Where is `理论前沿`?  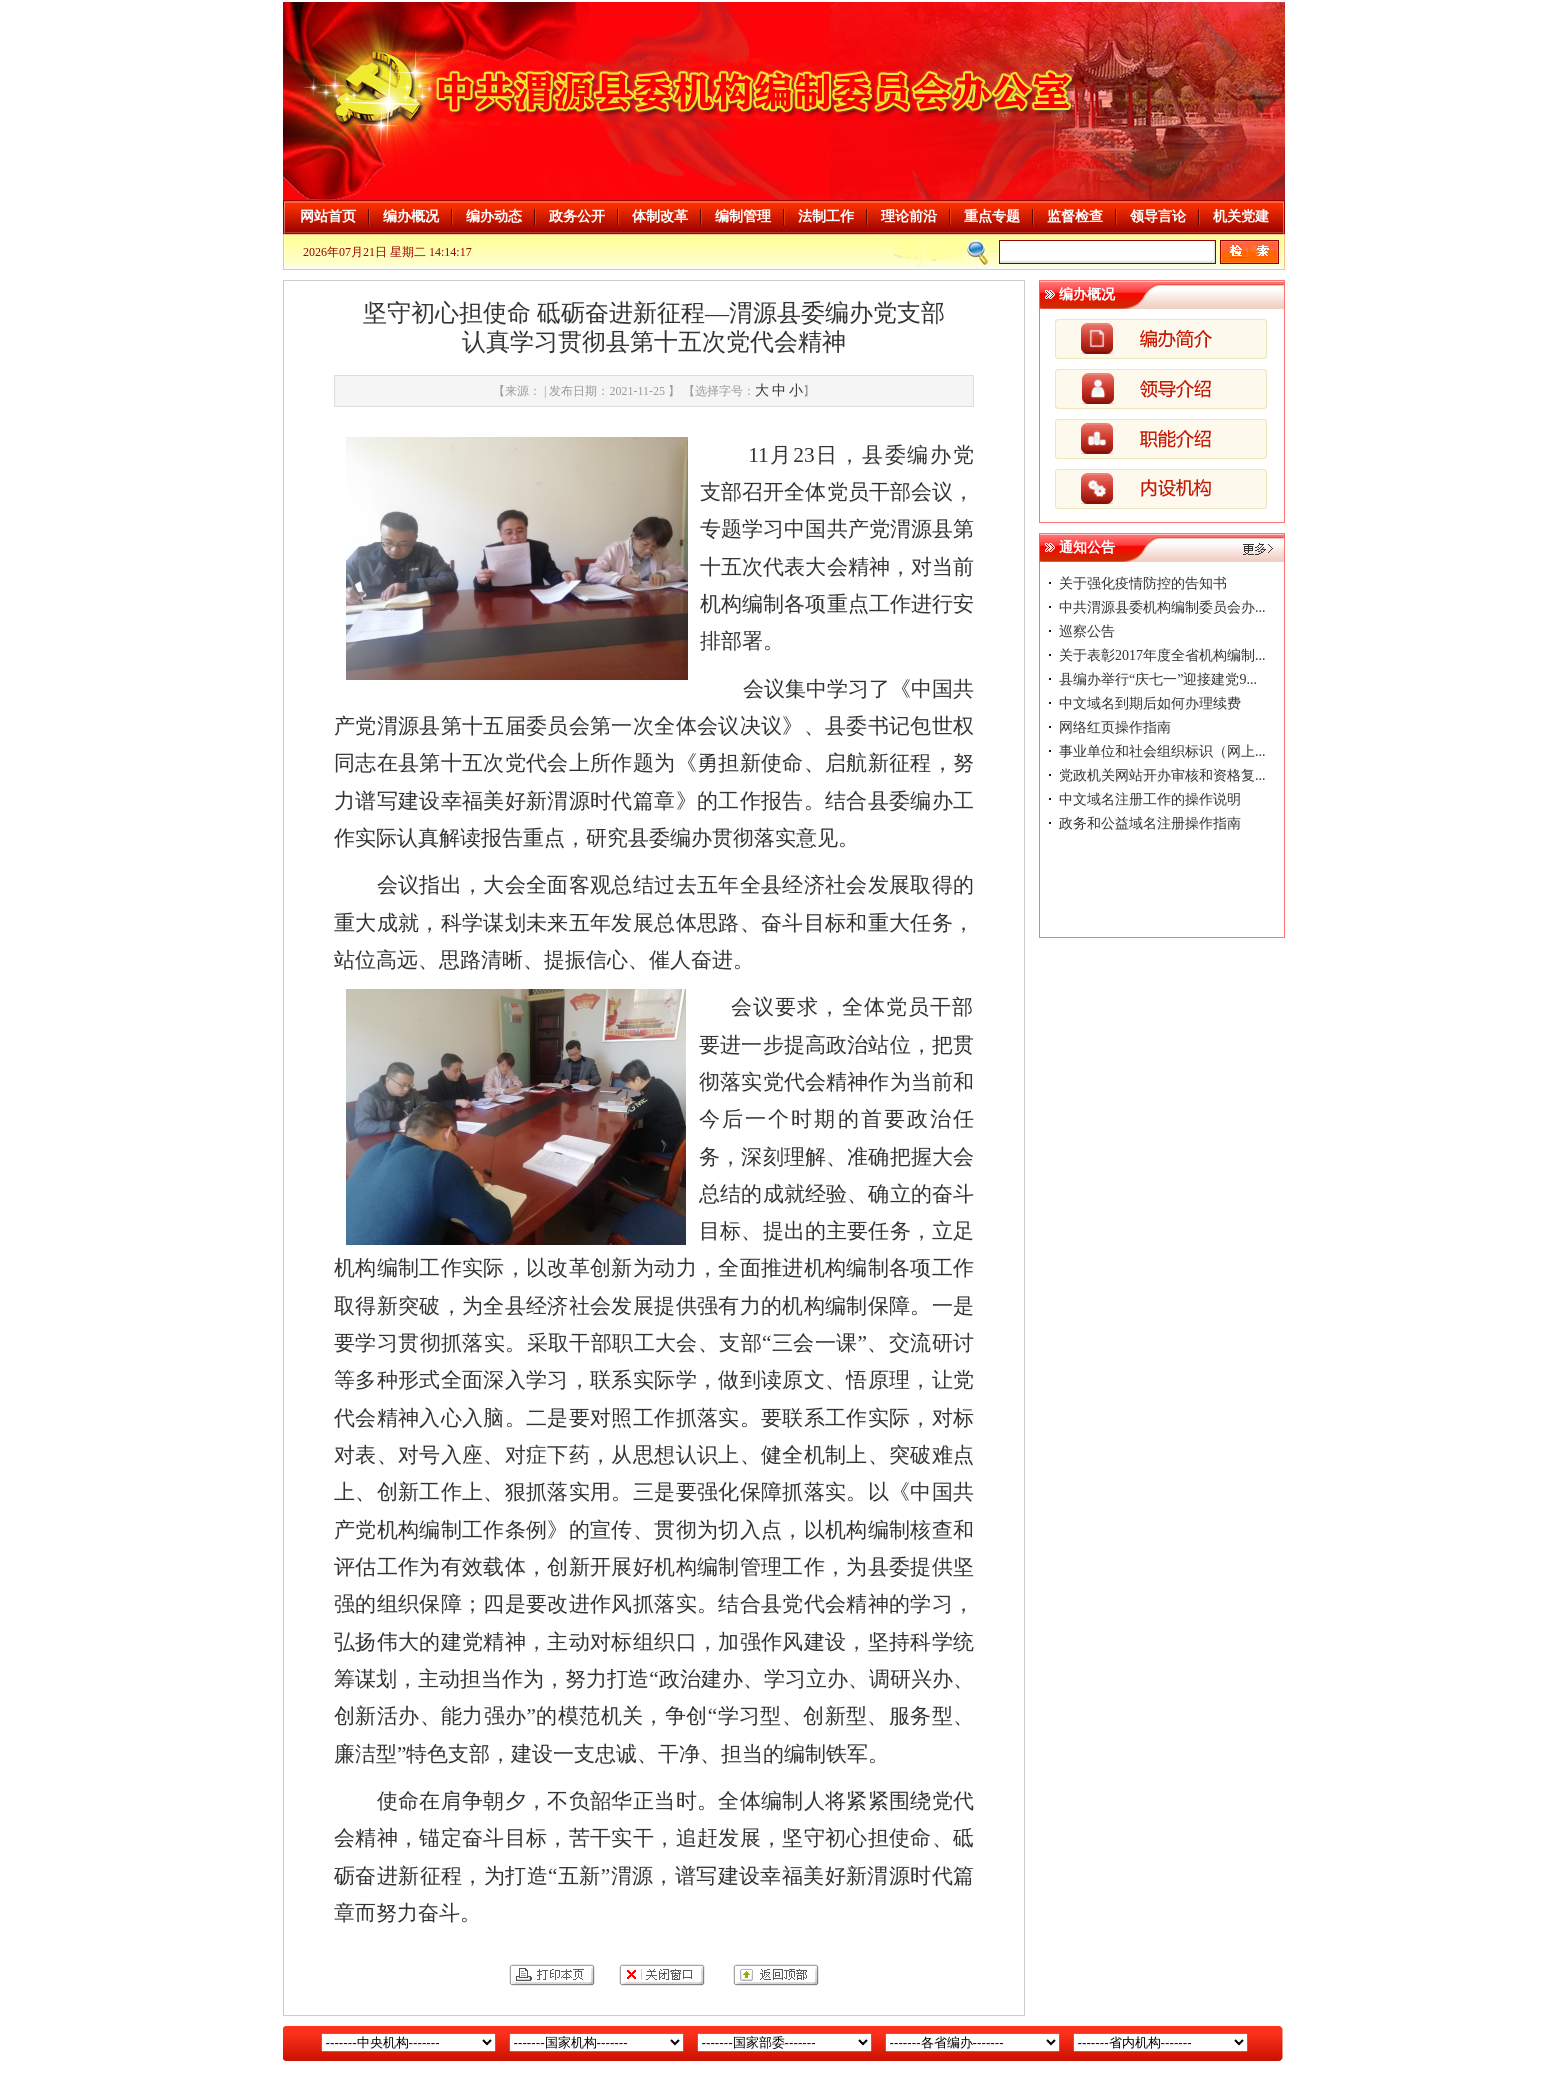
理论前沿 is located at coordinates (909, 216).